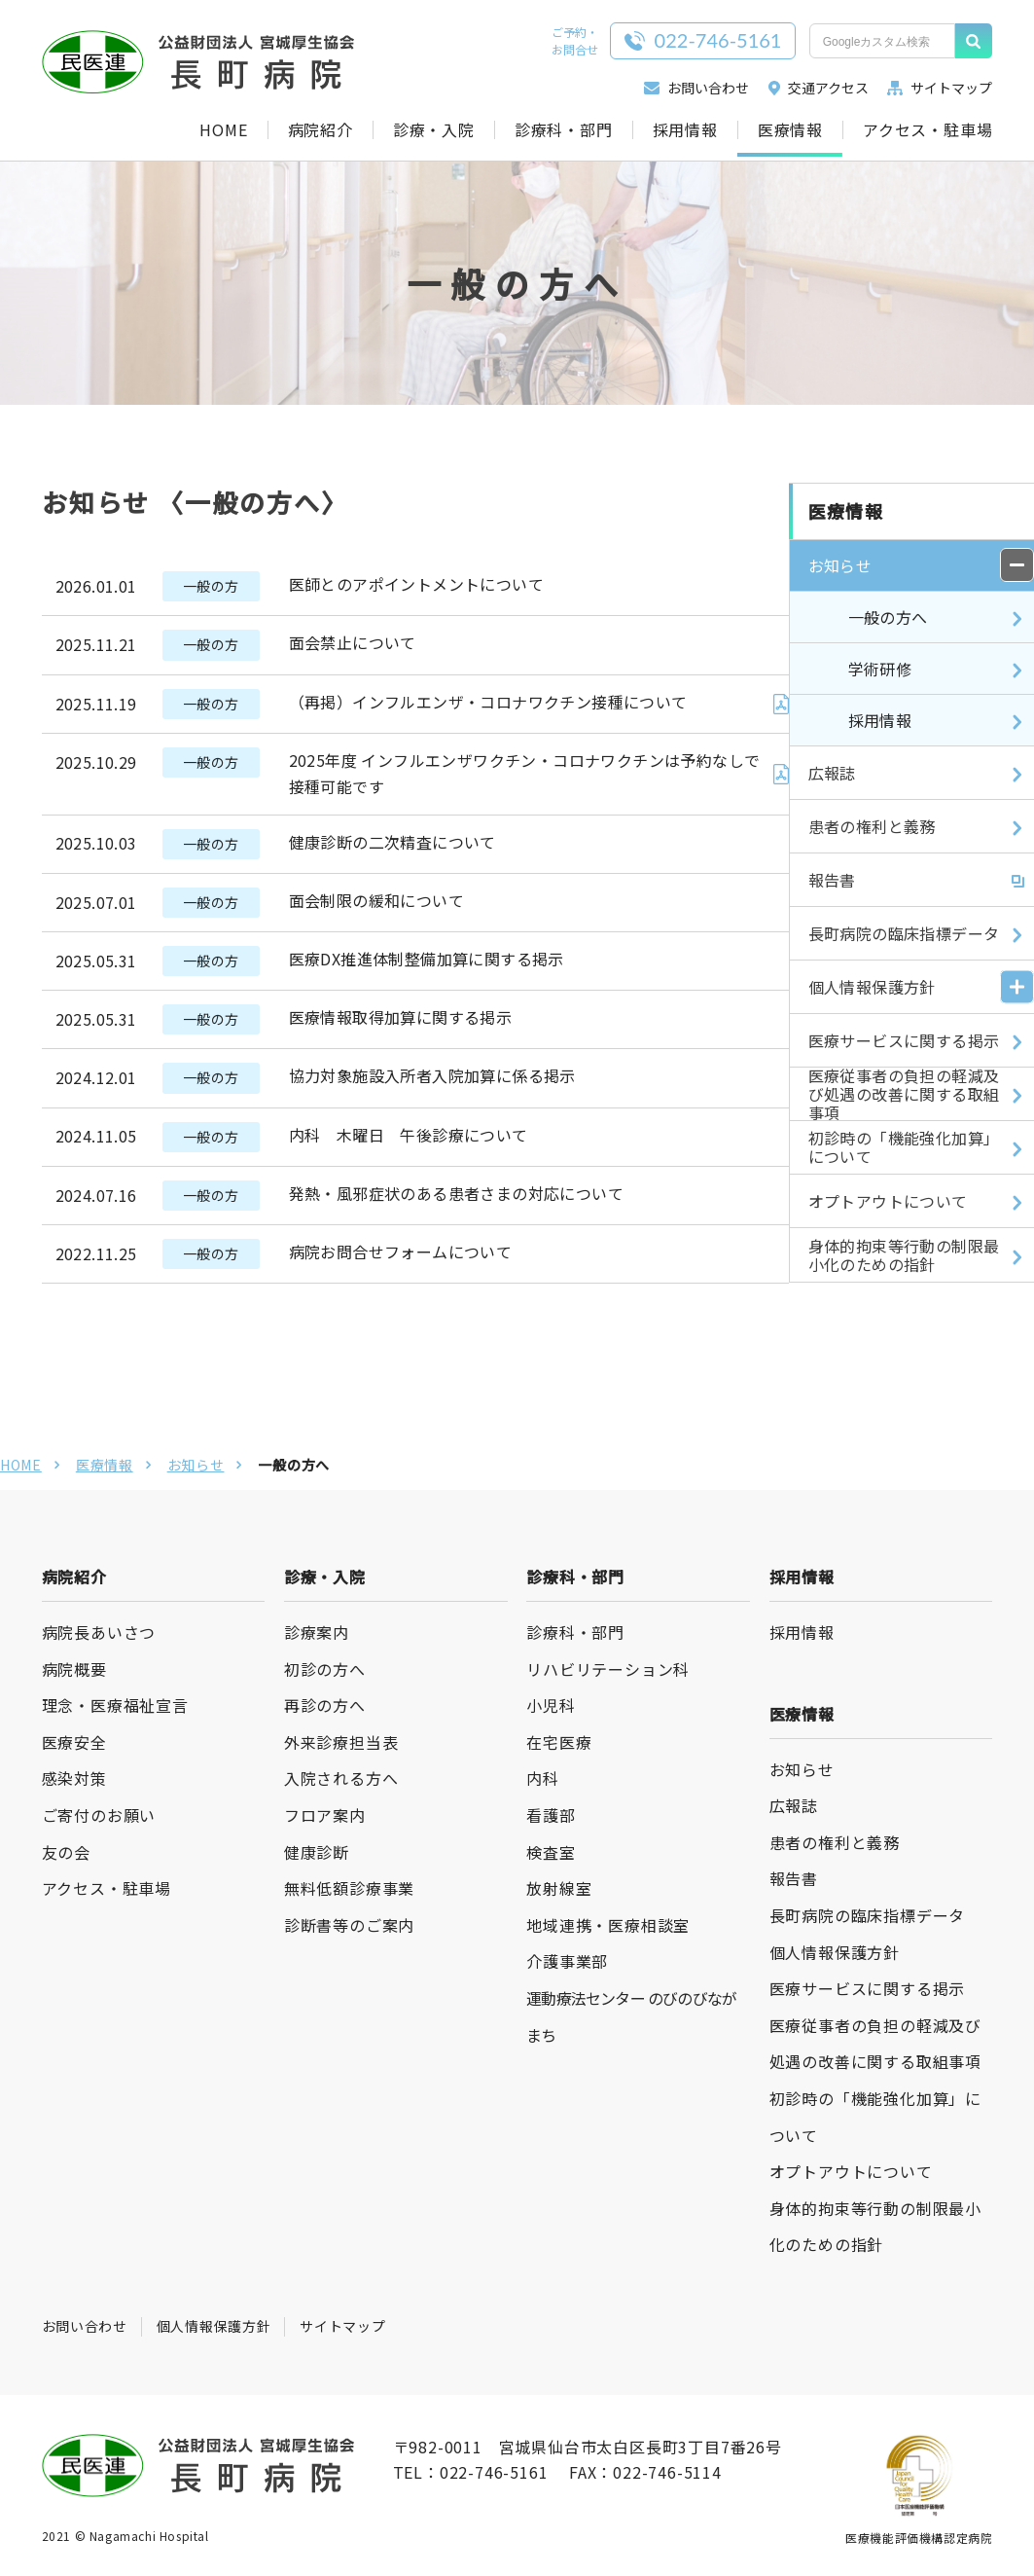  What do you see at coordinates (550, 1705) in the screenshot?
I see `小児科` at bounding box center [550, 1705].